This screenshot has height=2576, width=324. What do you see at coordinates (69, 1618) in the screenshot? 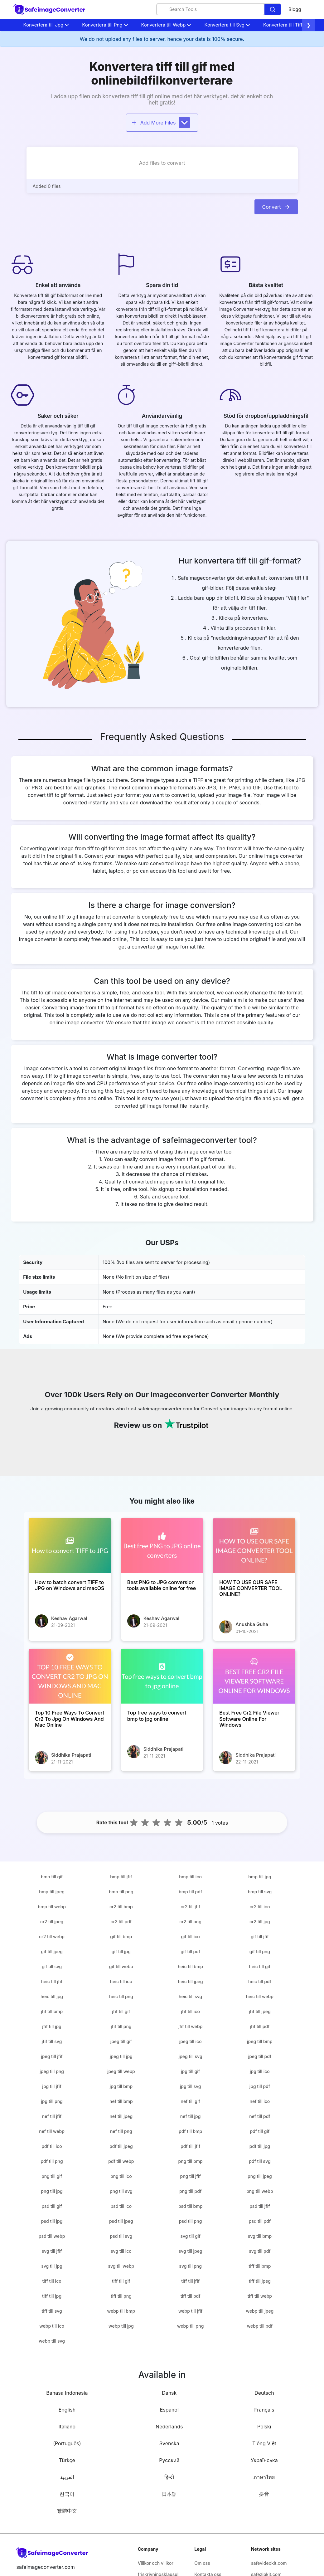
I see `Keshav Agarwal` at bounding box center [69, 1618].